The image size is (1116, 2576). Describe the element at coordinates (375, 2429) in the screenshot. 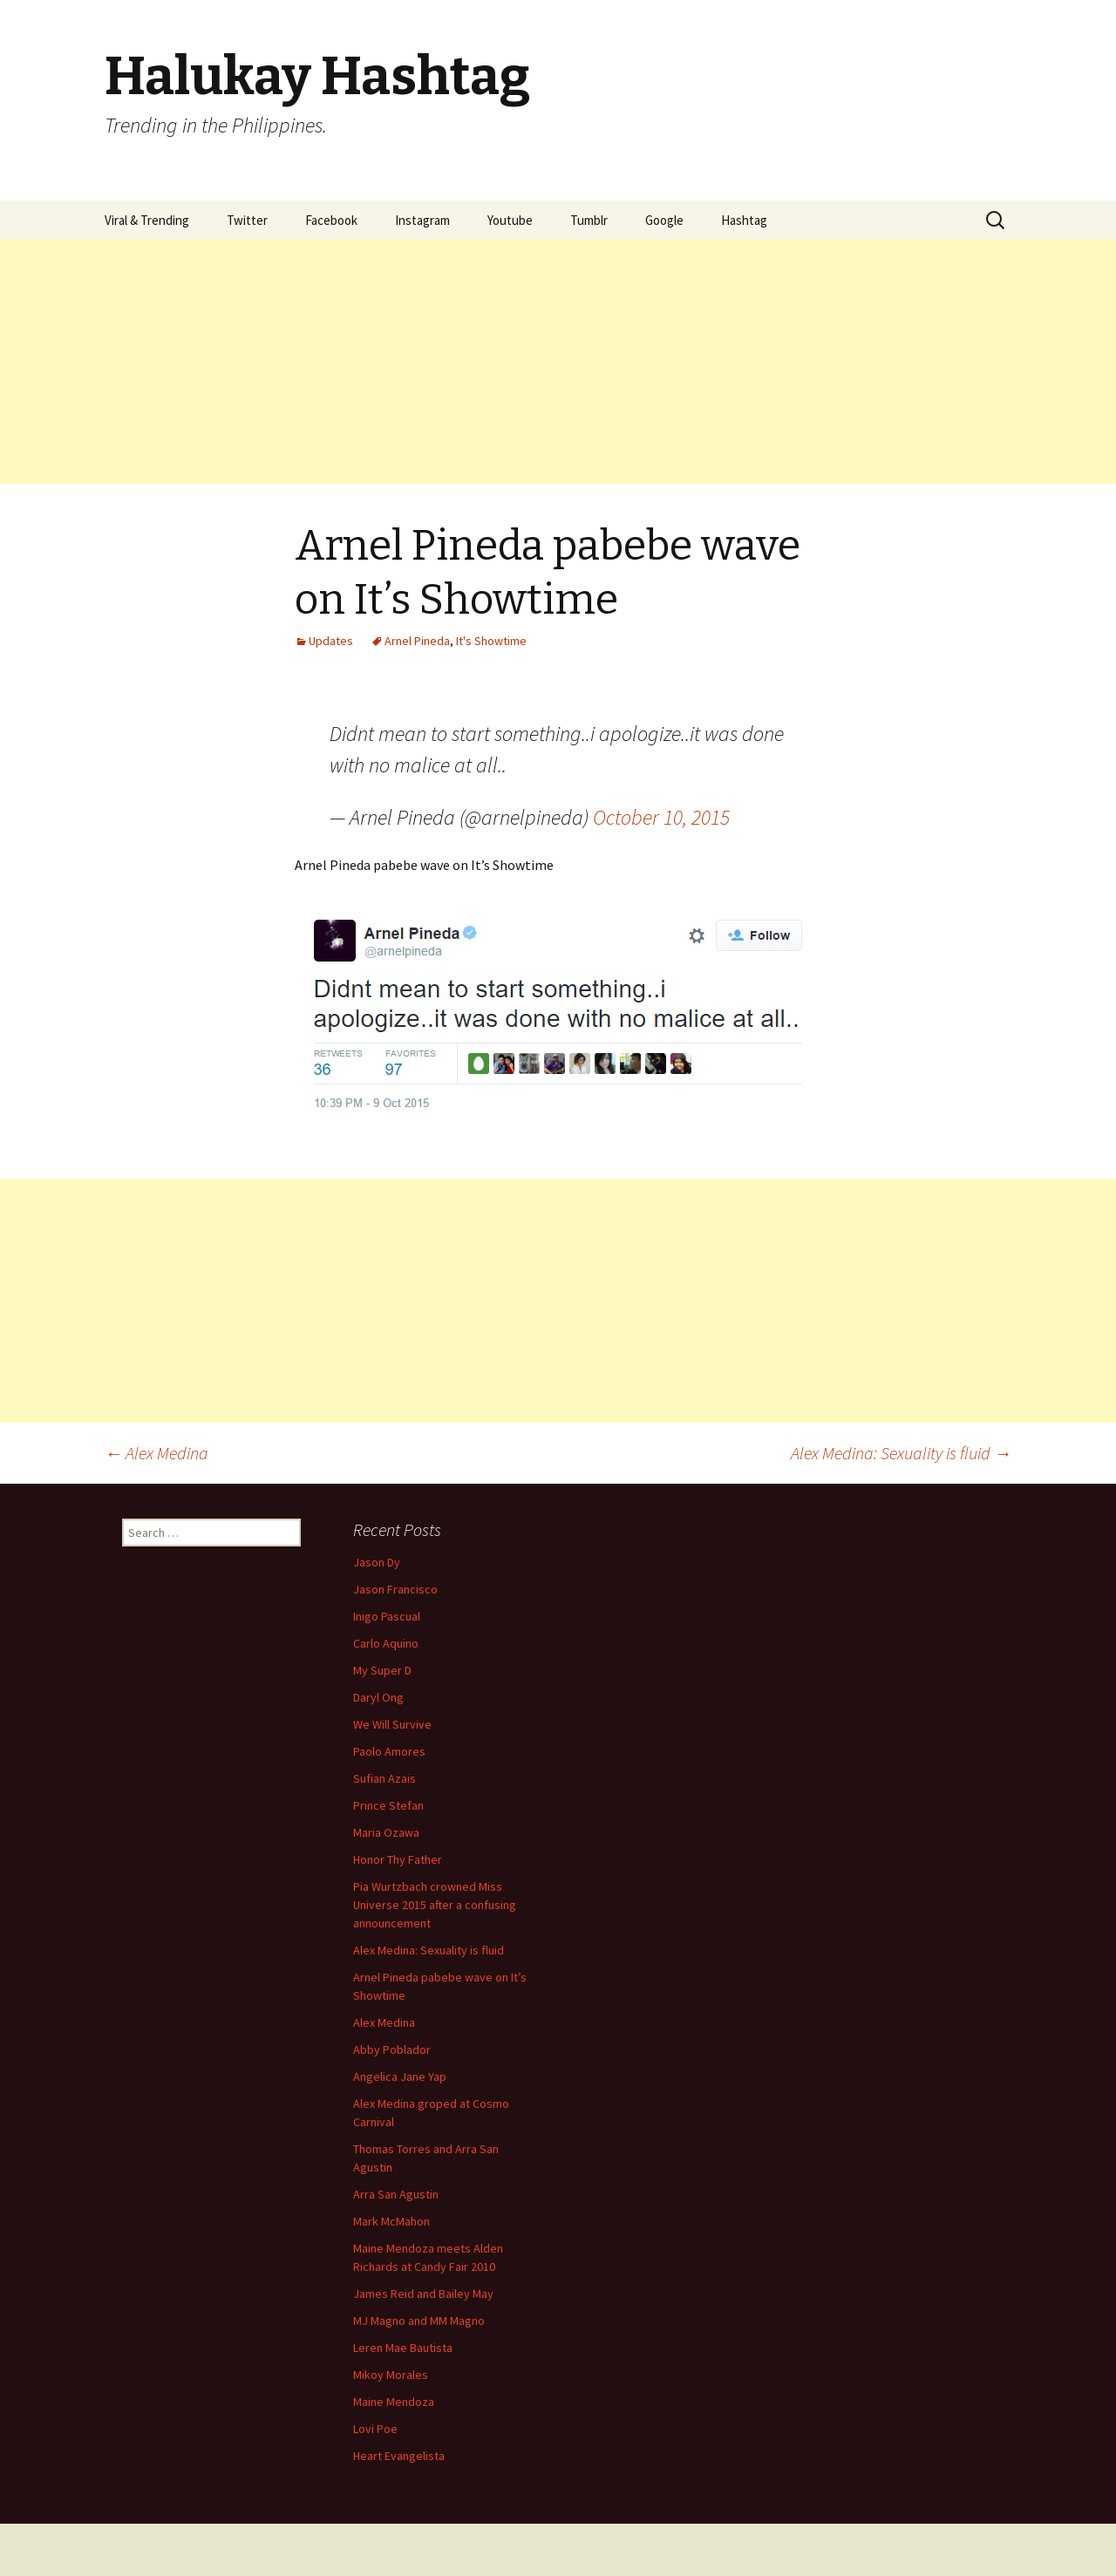

I see `Lovi Poe` at that location.